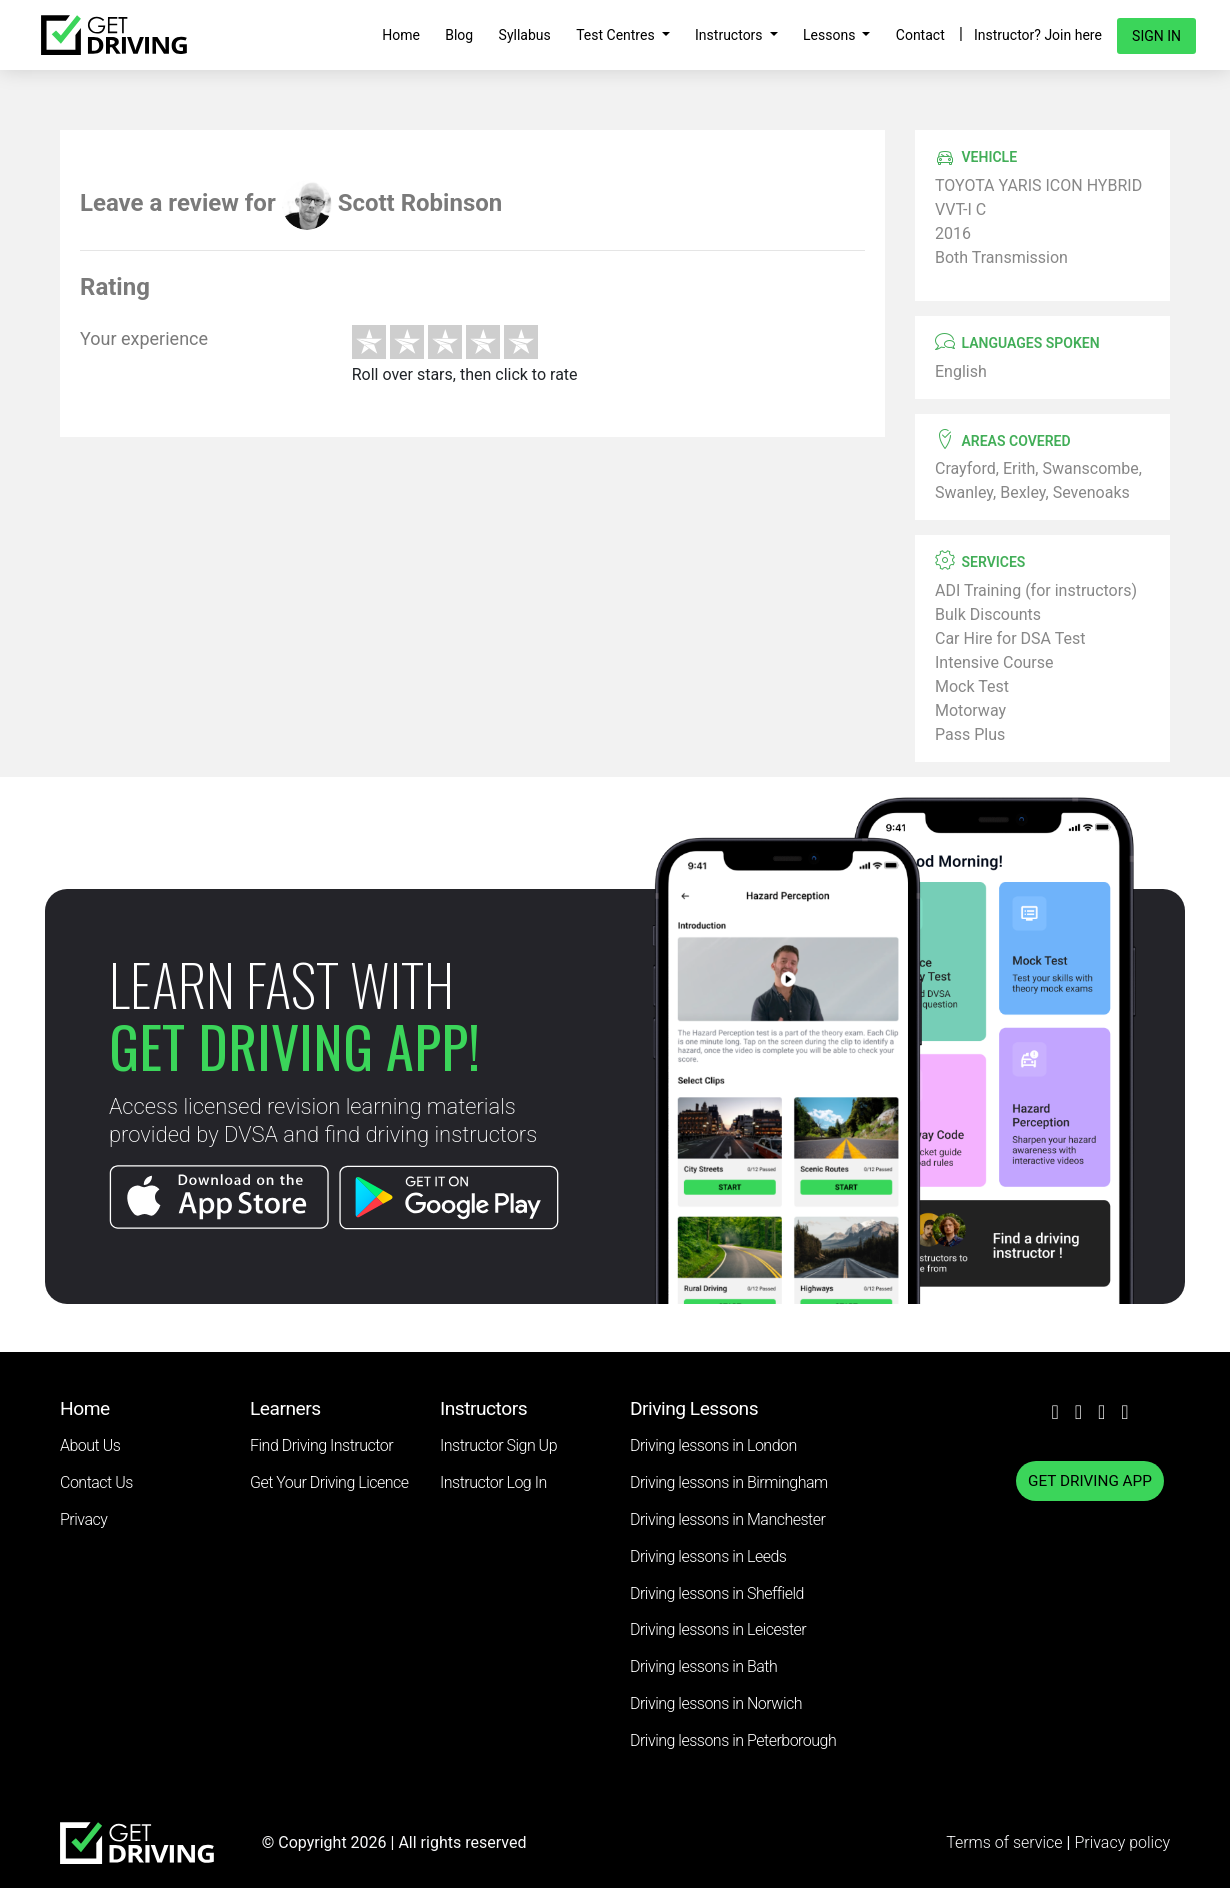  I want to click on Find Driving Instructor, so click(321, 1445).